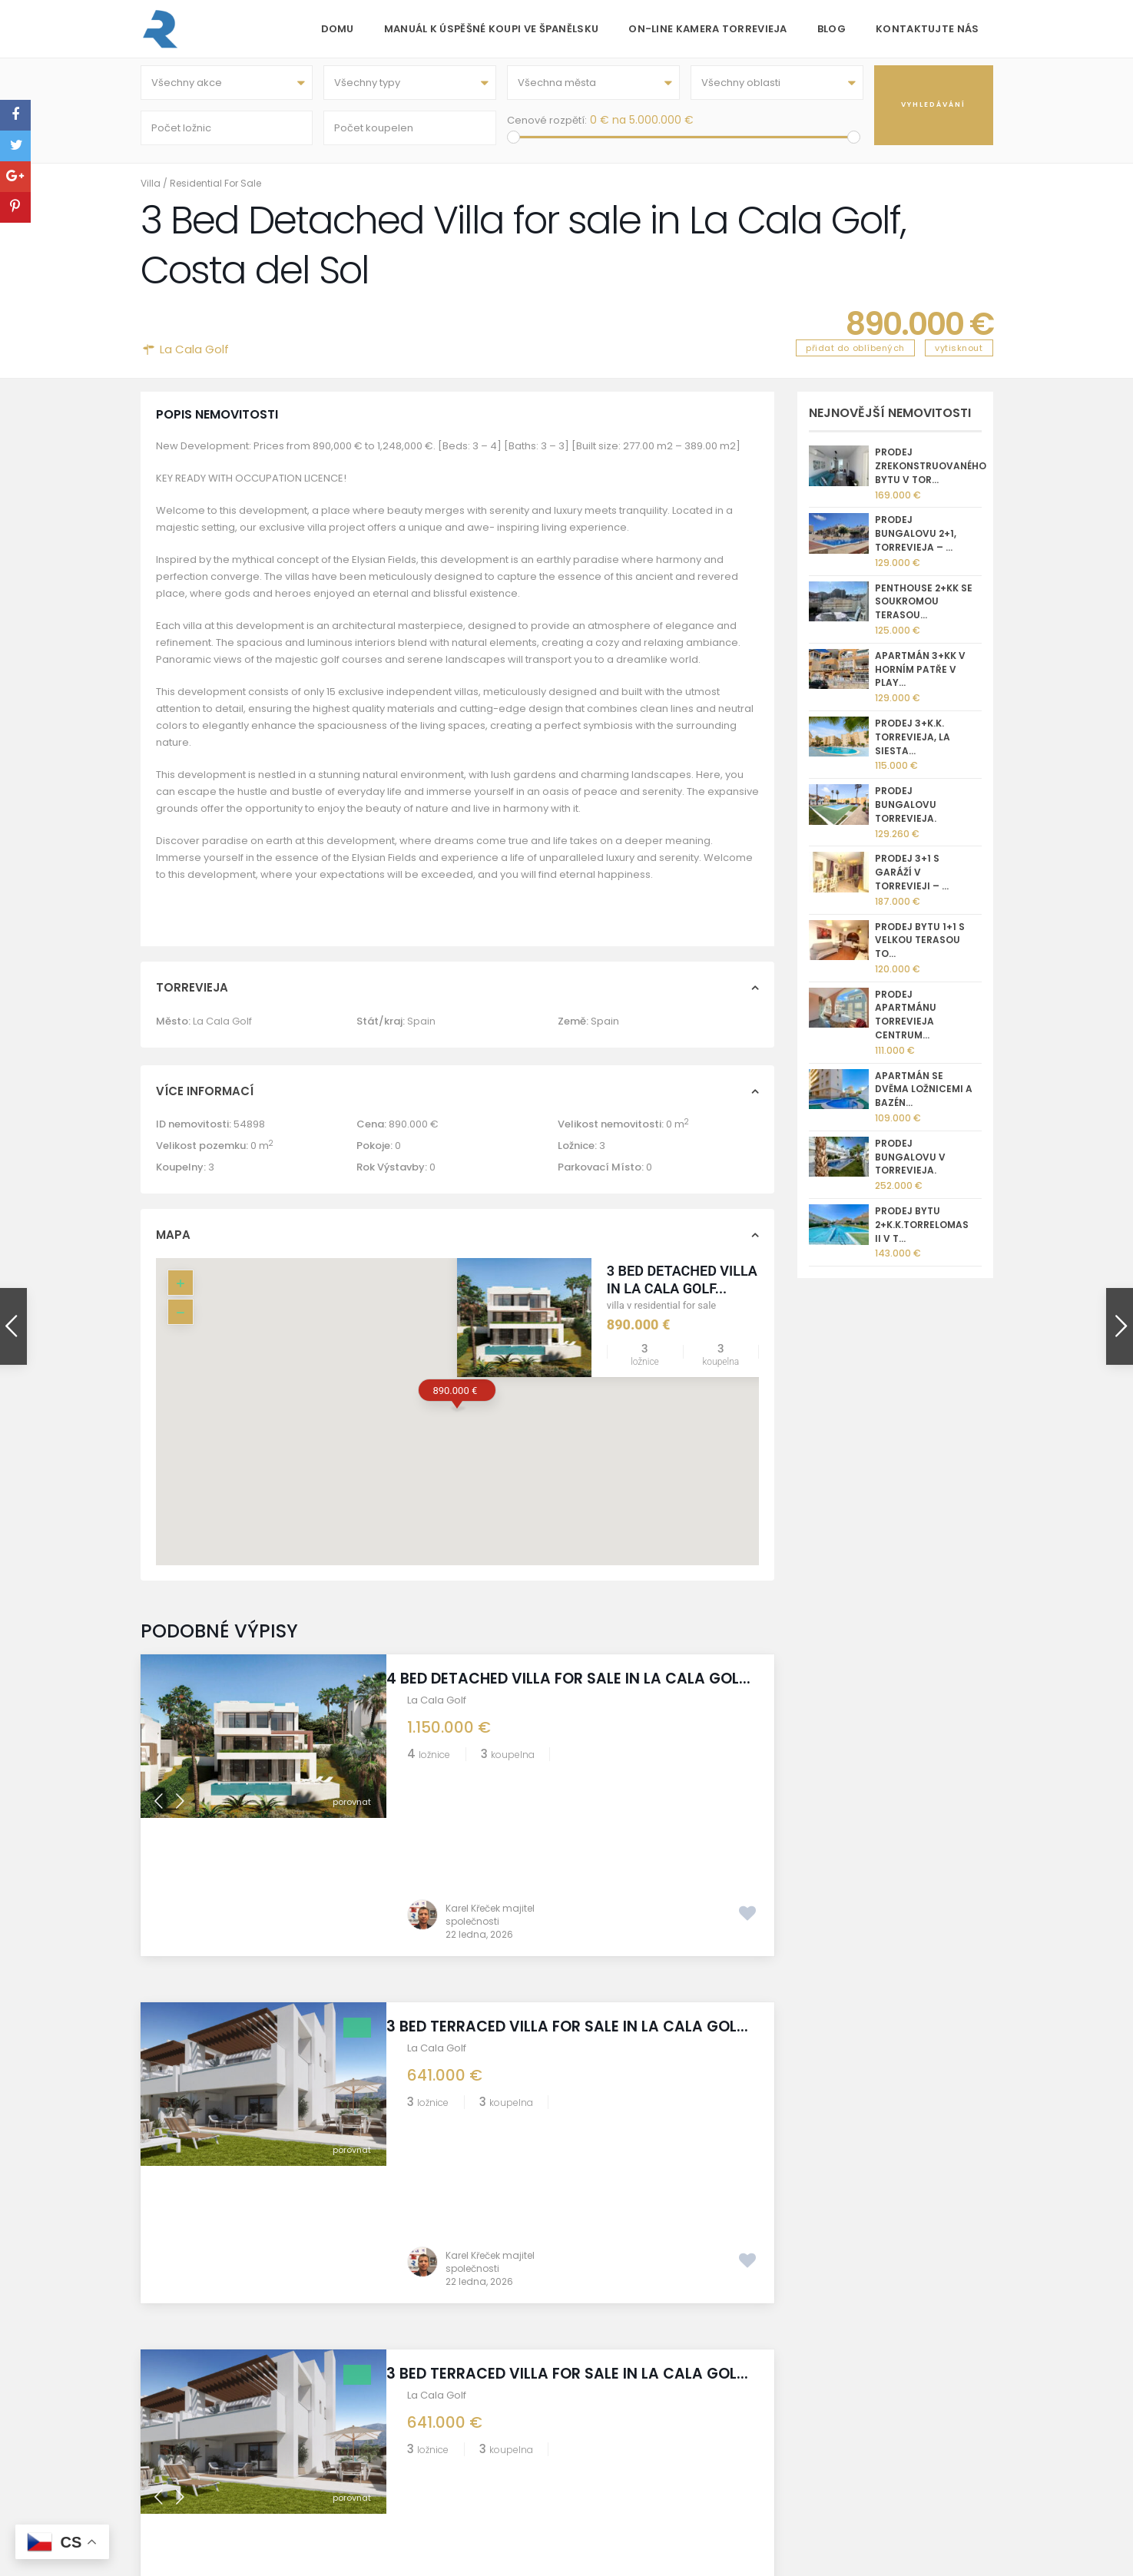 Image resolution: width=1133 pixels, height=2576 pixels. Describe the element at coordinates (409, 2479) in the screenshot. I see `Informace o prodeji` at that location.